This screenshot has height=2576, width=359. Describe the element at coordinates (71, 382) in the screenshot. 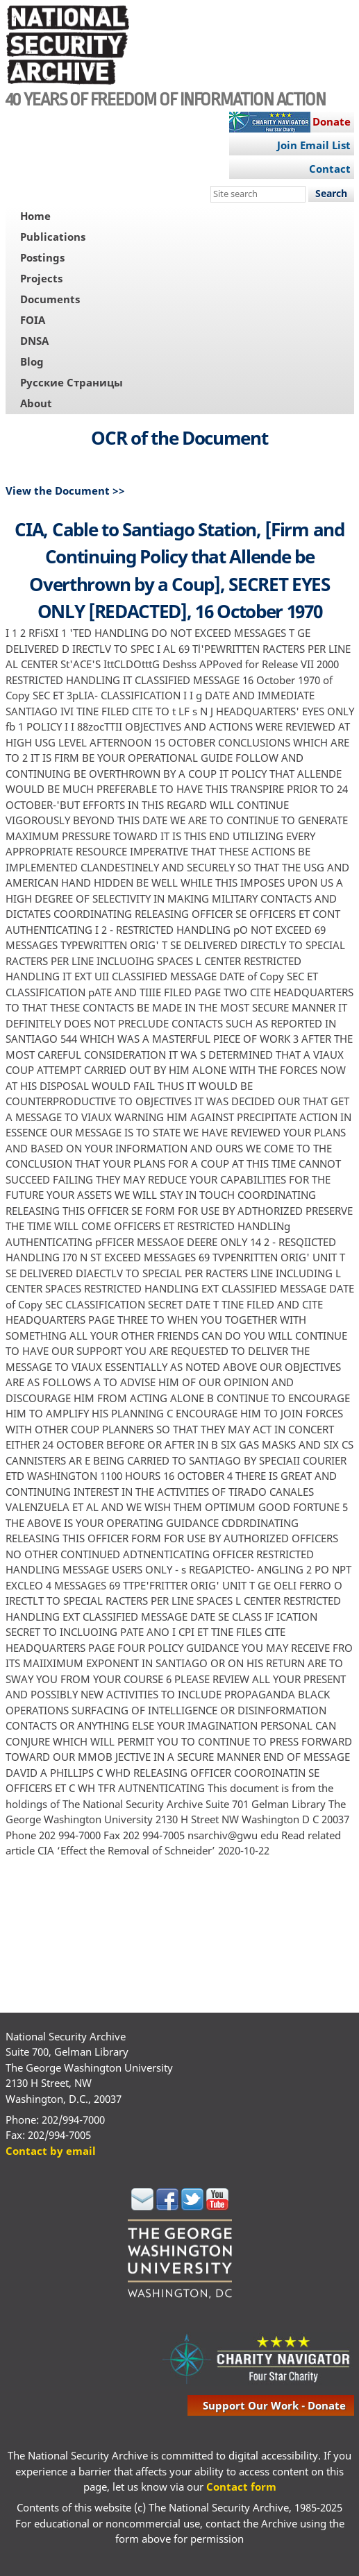

I see `Русские Страницы` at that location.